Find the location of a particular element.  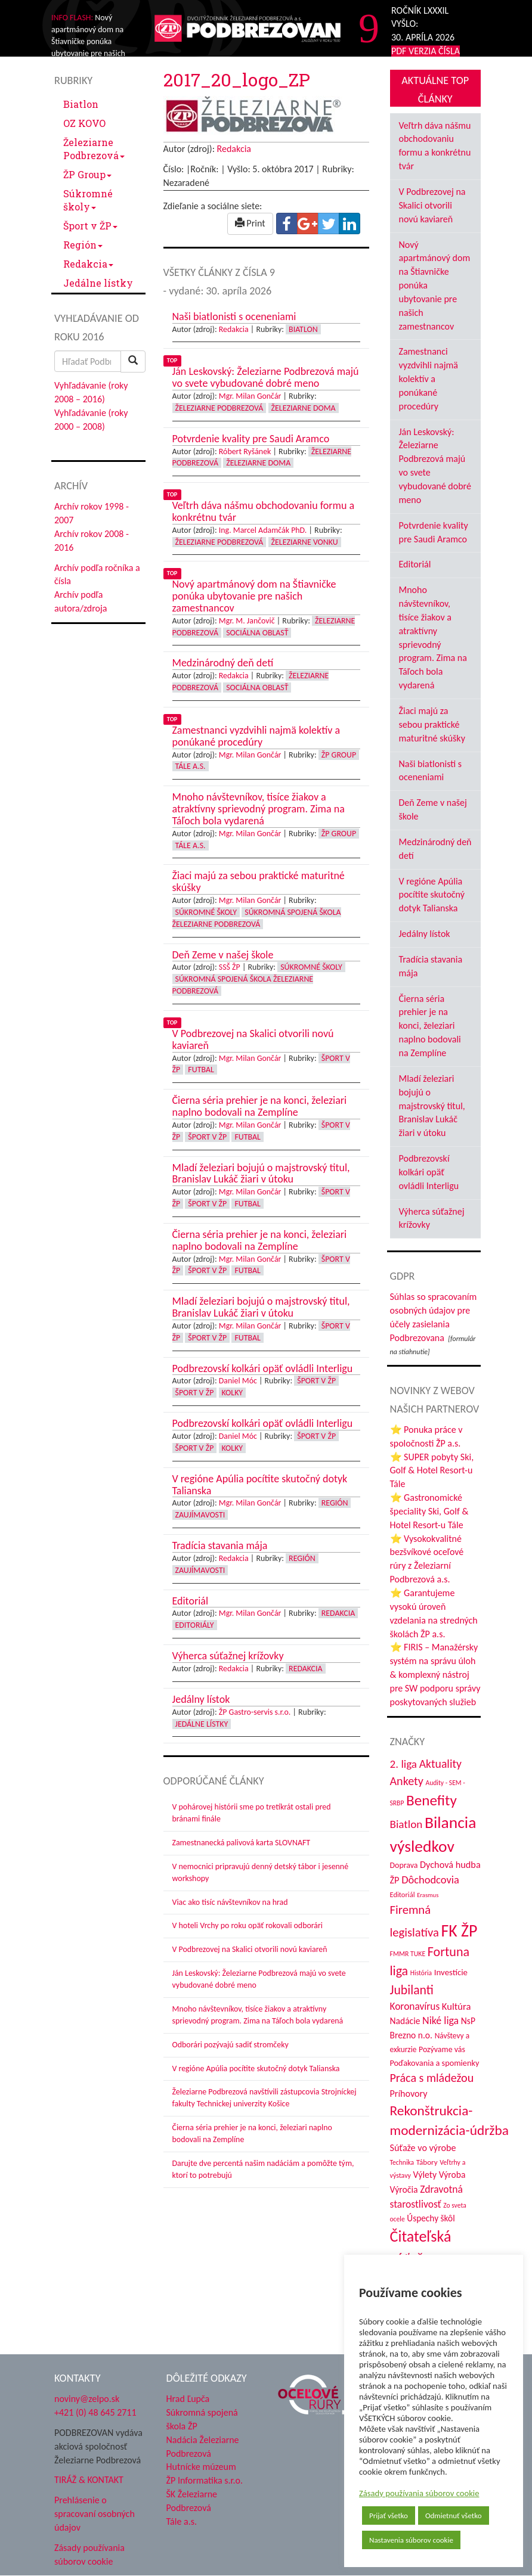

Príhovory [Príhovory (56 položiek)] is located at coordinates (409, 2093).